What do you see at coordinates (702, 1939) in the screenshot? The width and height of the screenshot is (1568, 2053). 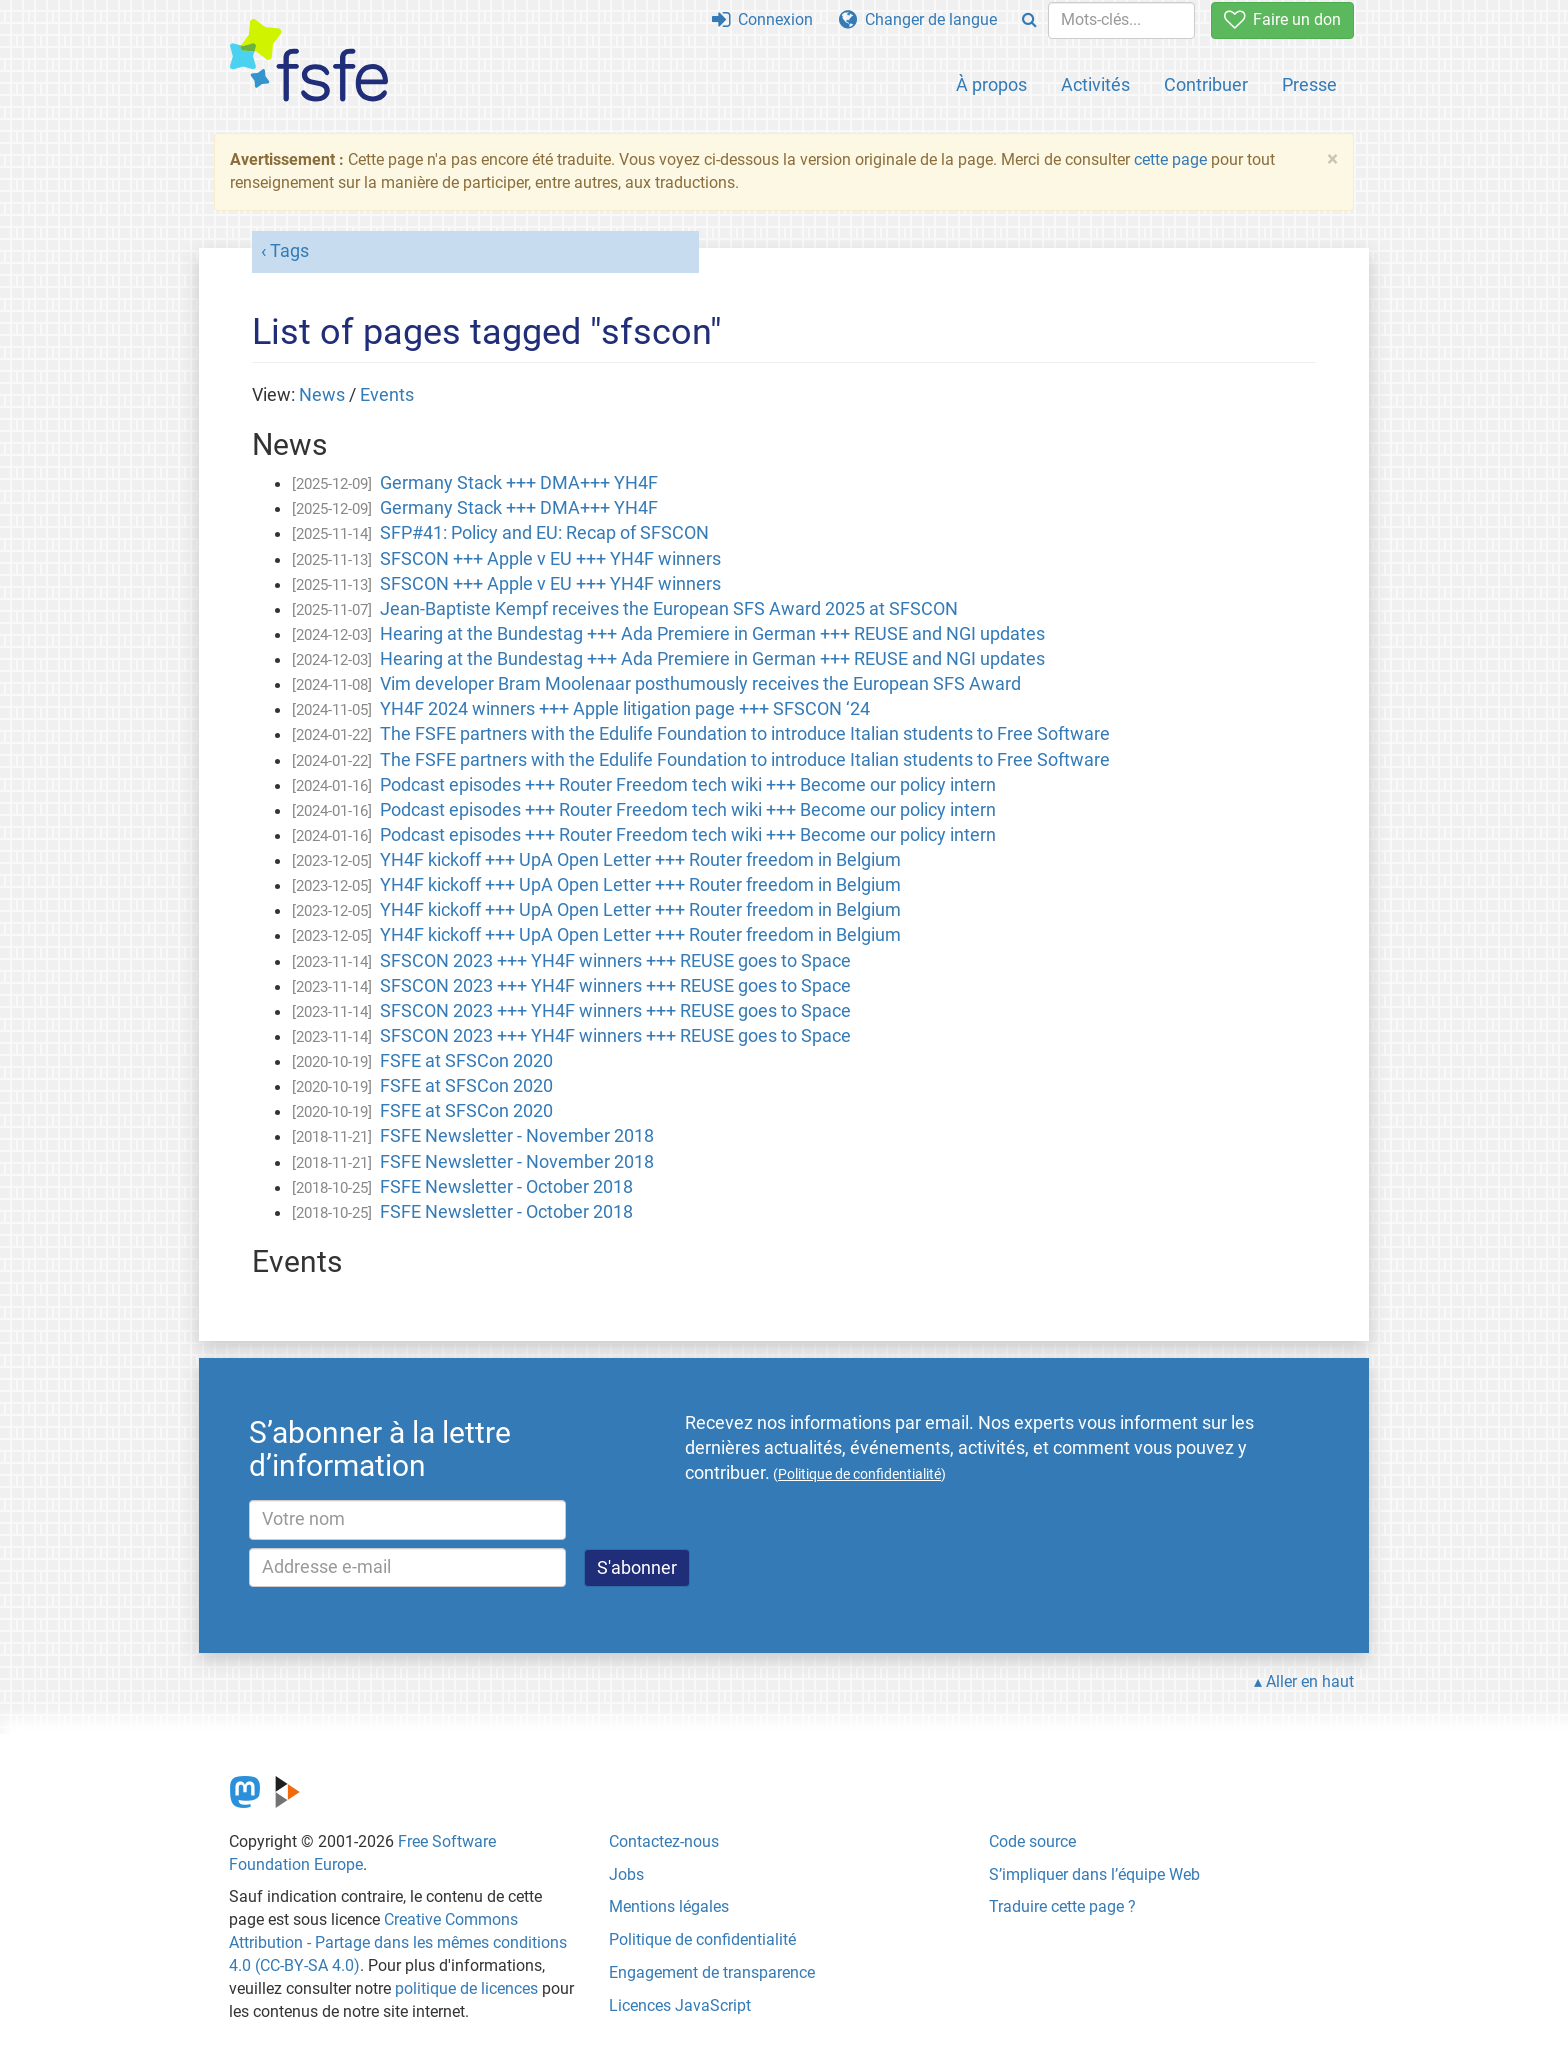 I see `Politique de confidentialité` at bounding box center [702, 1939].